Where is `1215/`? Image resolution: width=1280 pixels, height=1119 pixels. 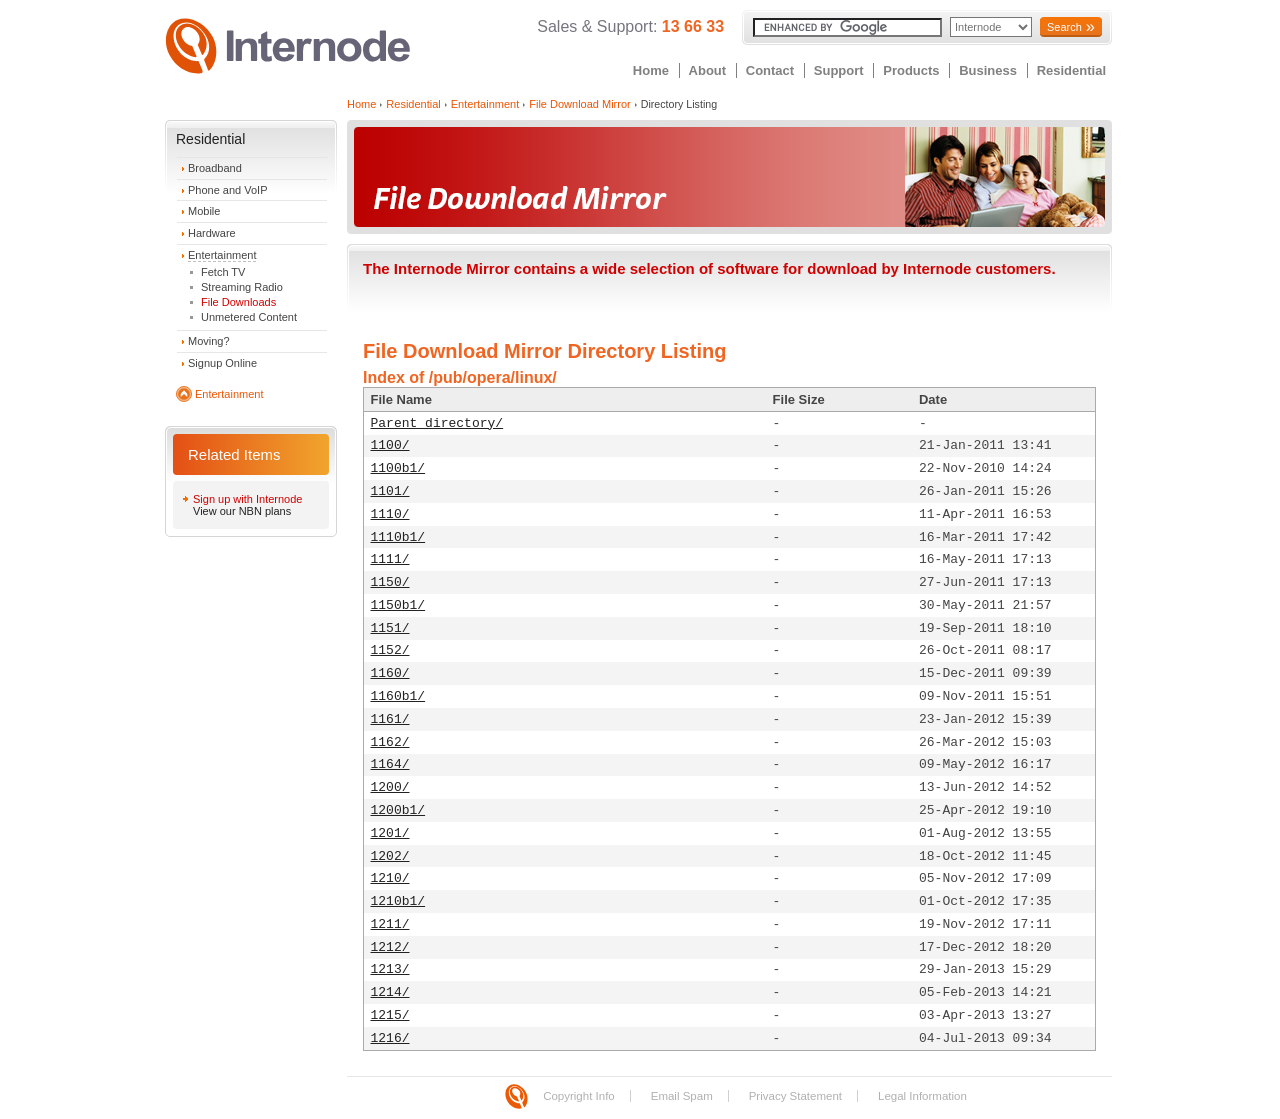
1215/ is located at coordinates (390, 1015).